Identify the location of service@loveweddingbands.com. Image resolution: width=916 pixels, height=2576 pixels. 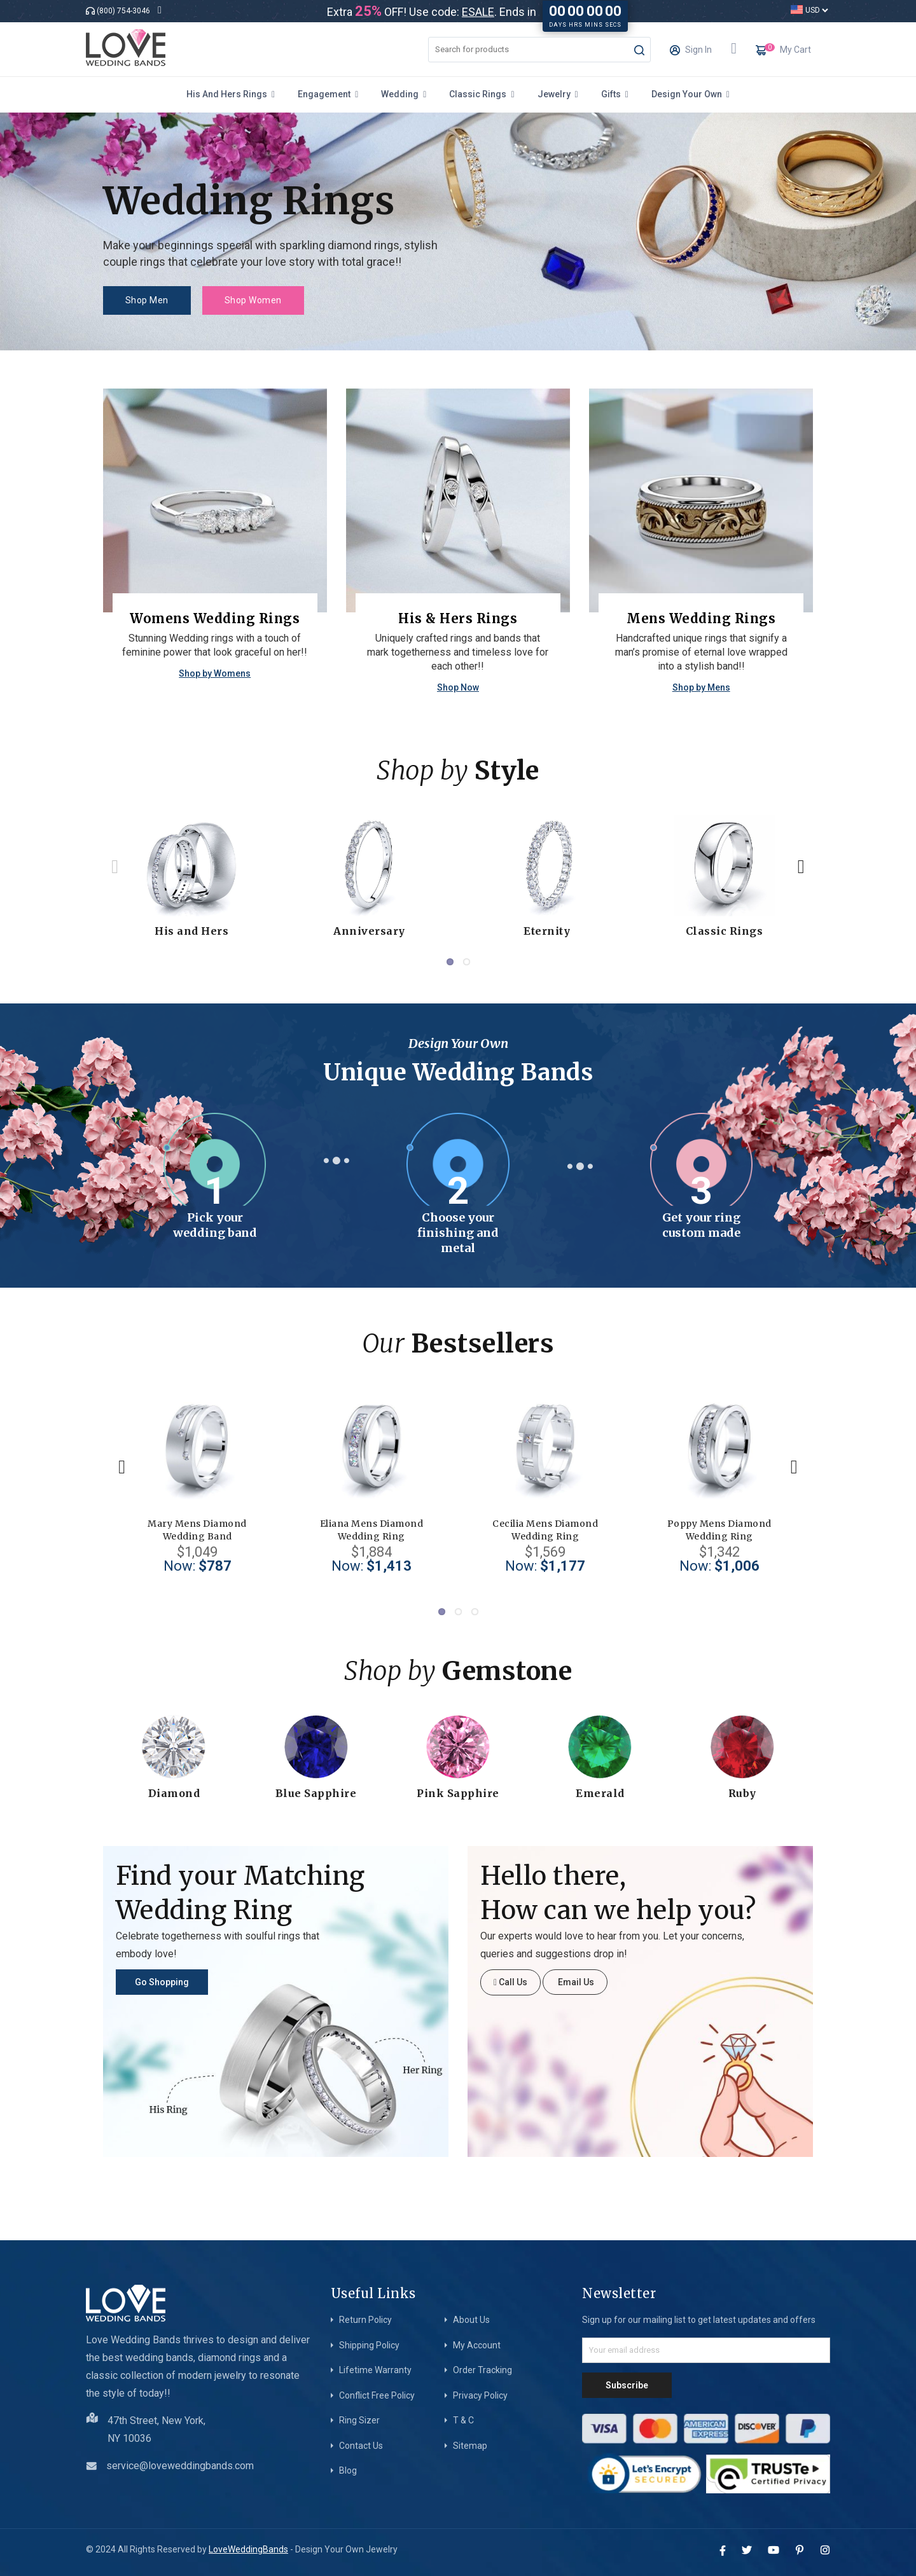
(180, 2466).